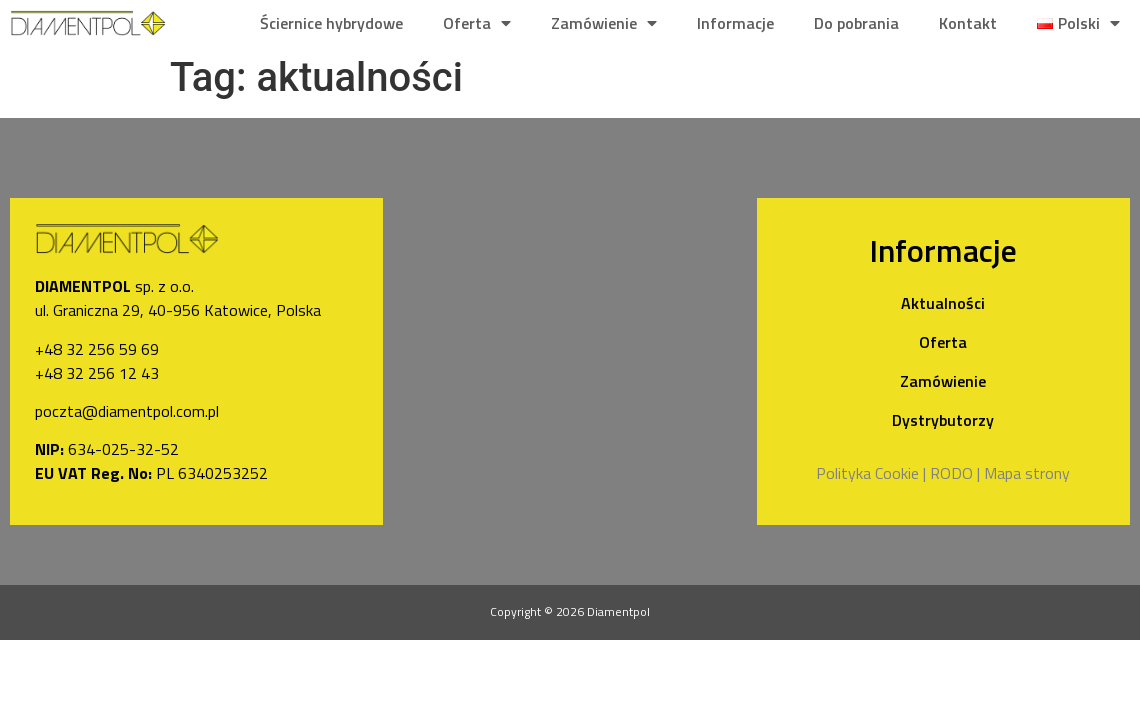  Describe the element at coordinates (856, 23) in the screenshot. I see `Do pobrania` at that location.